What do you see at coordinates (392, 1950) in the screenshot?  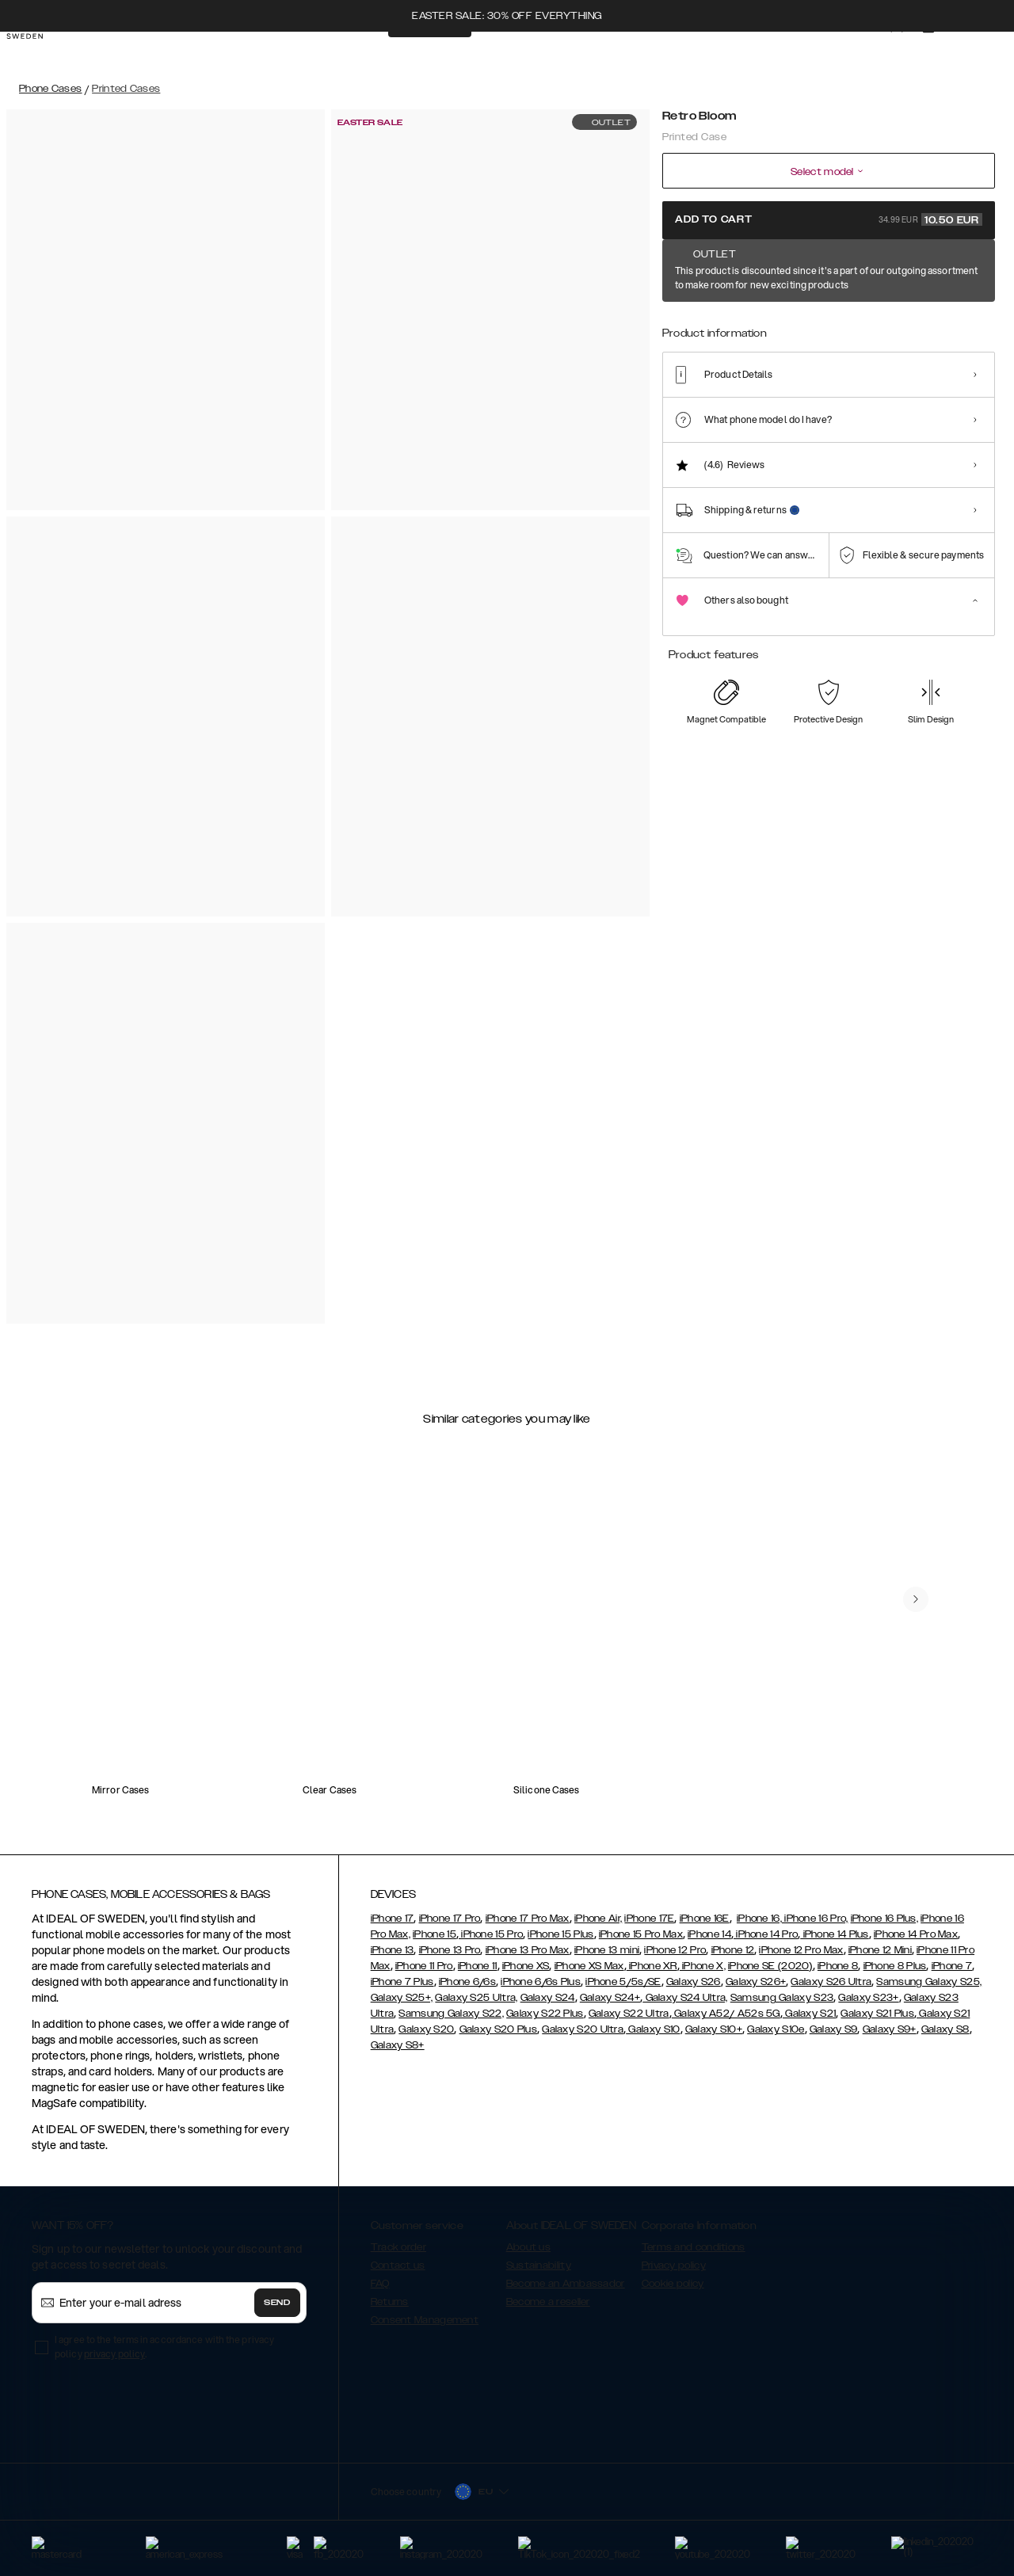 I see `iPhone 13` at bounding box center [392, 1950].